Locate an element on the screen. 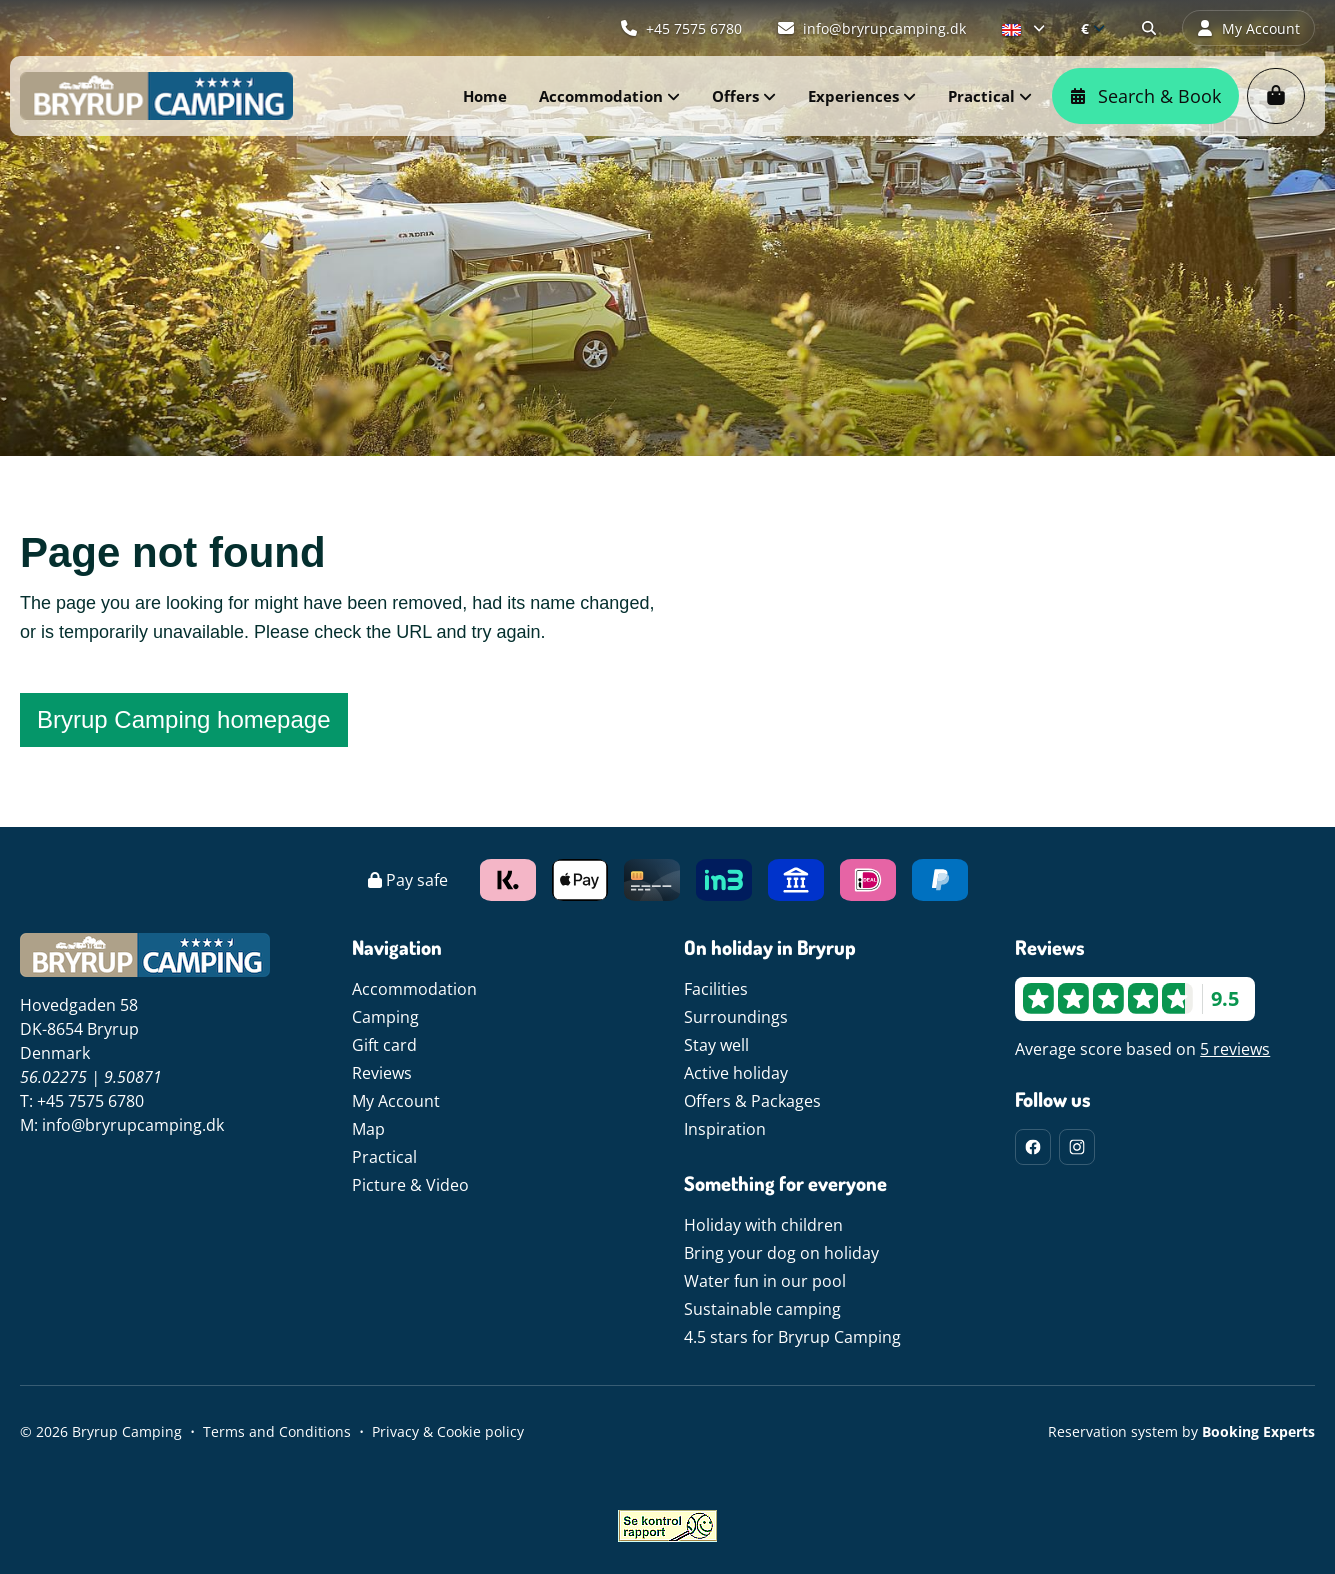  Bryrup Camping homepage is located at coordinates (184, 719).